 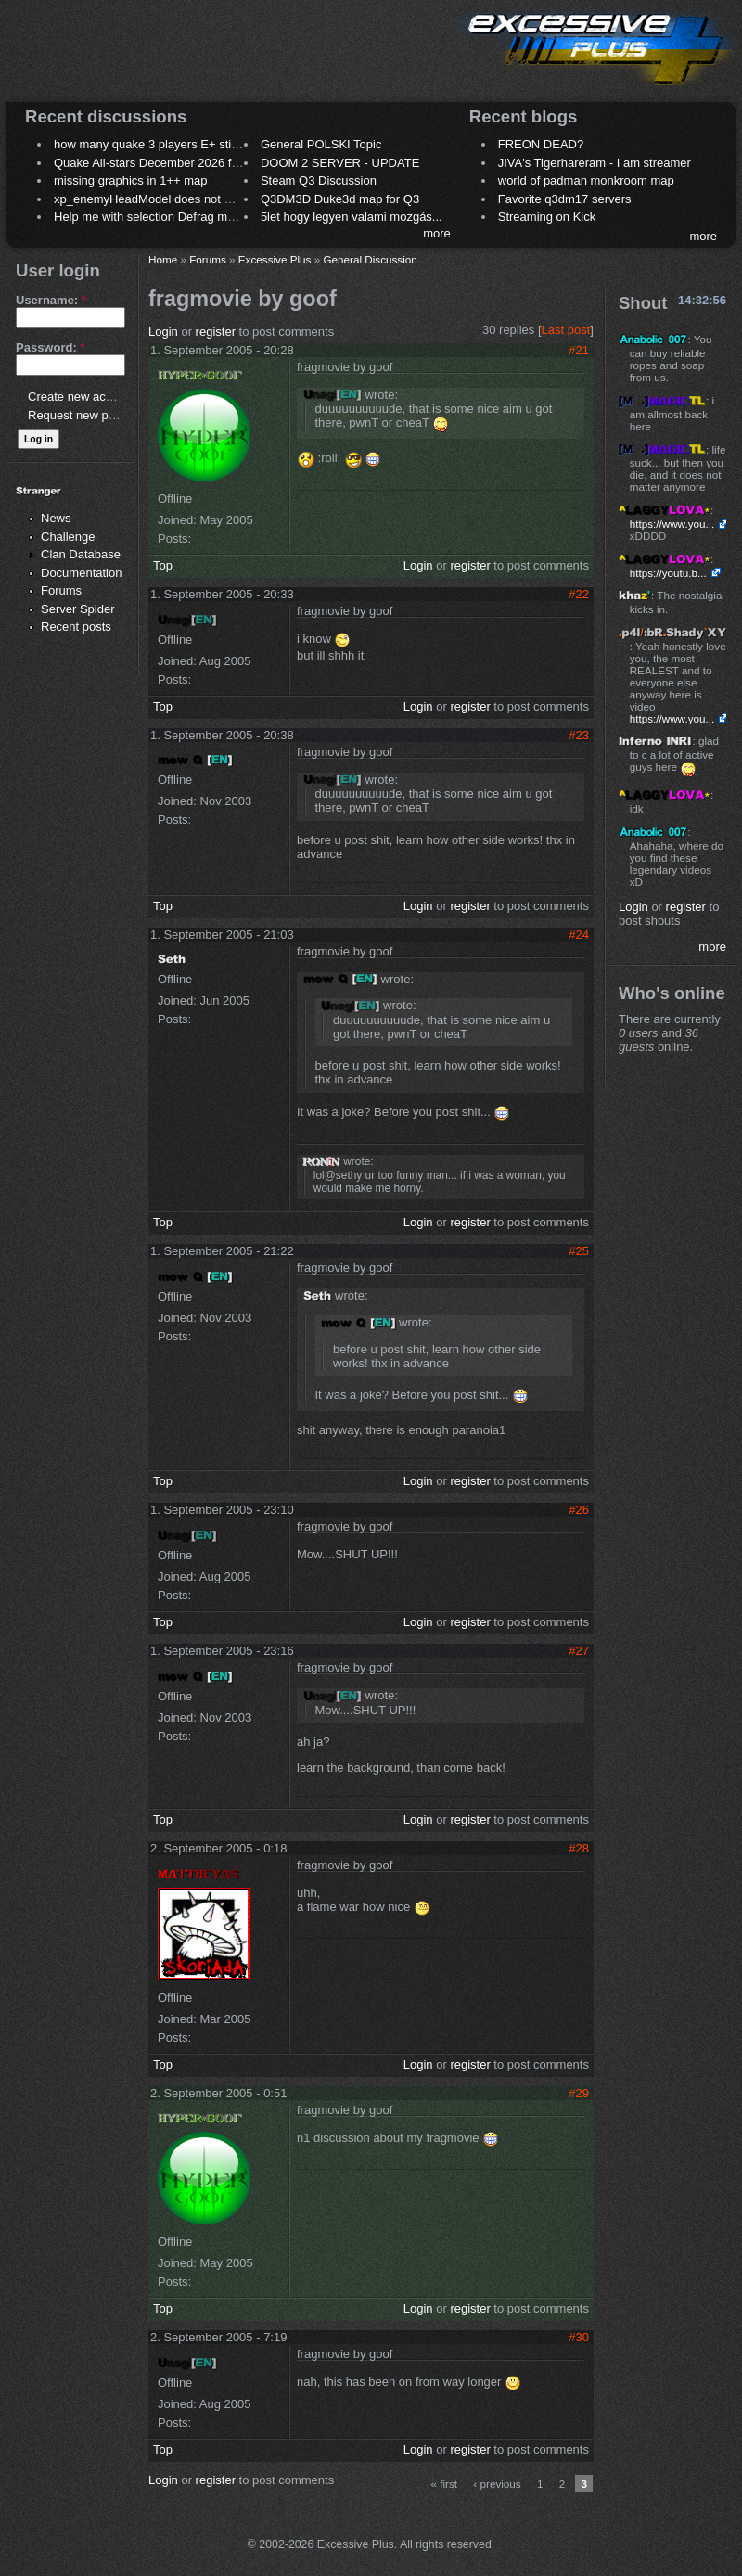 What do you see at coordinates (166, 163) in the screenshot?
I see `Quake All-stars December 2026 frag night` at bounding box center [166, 163].